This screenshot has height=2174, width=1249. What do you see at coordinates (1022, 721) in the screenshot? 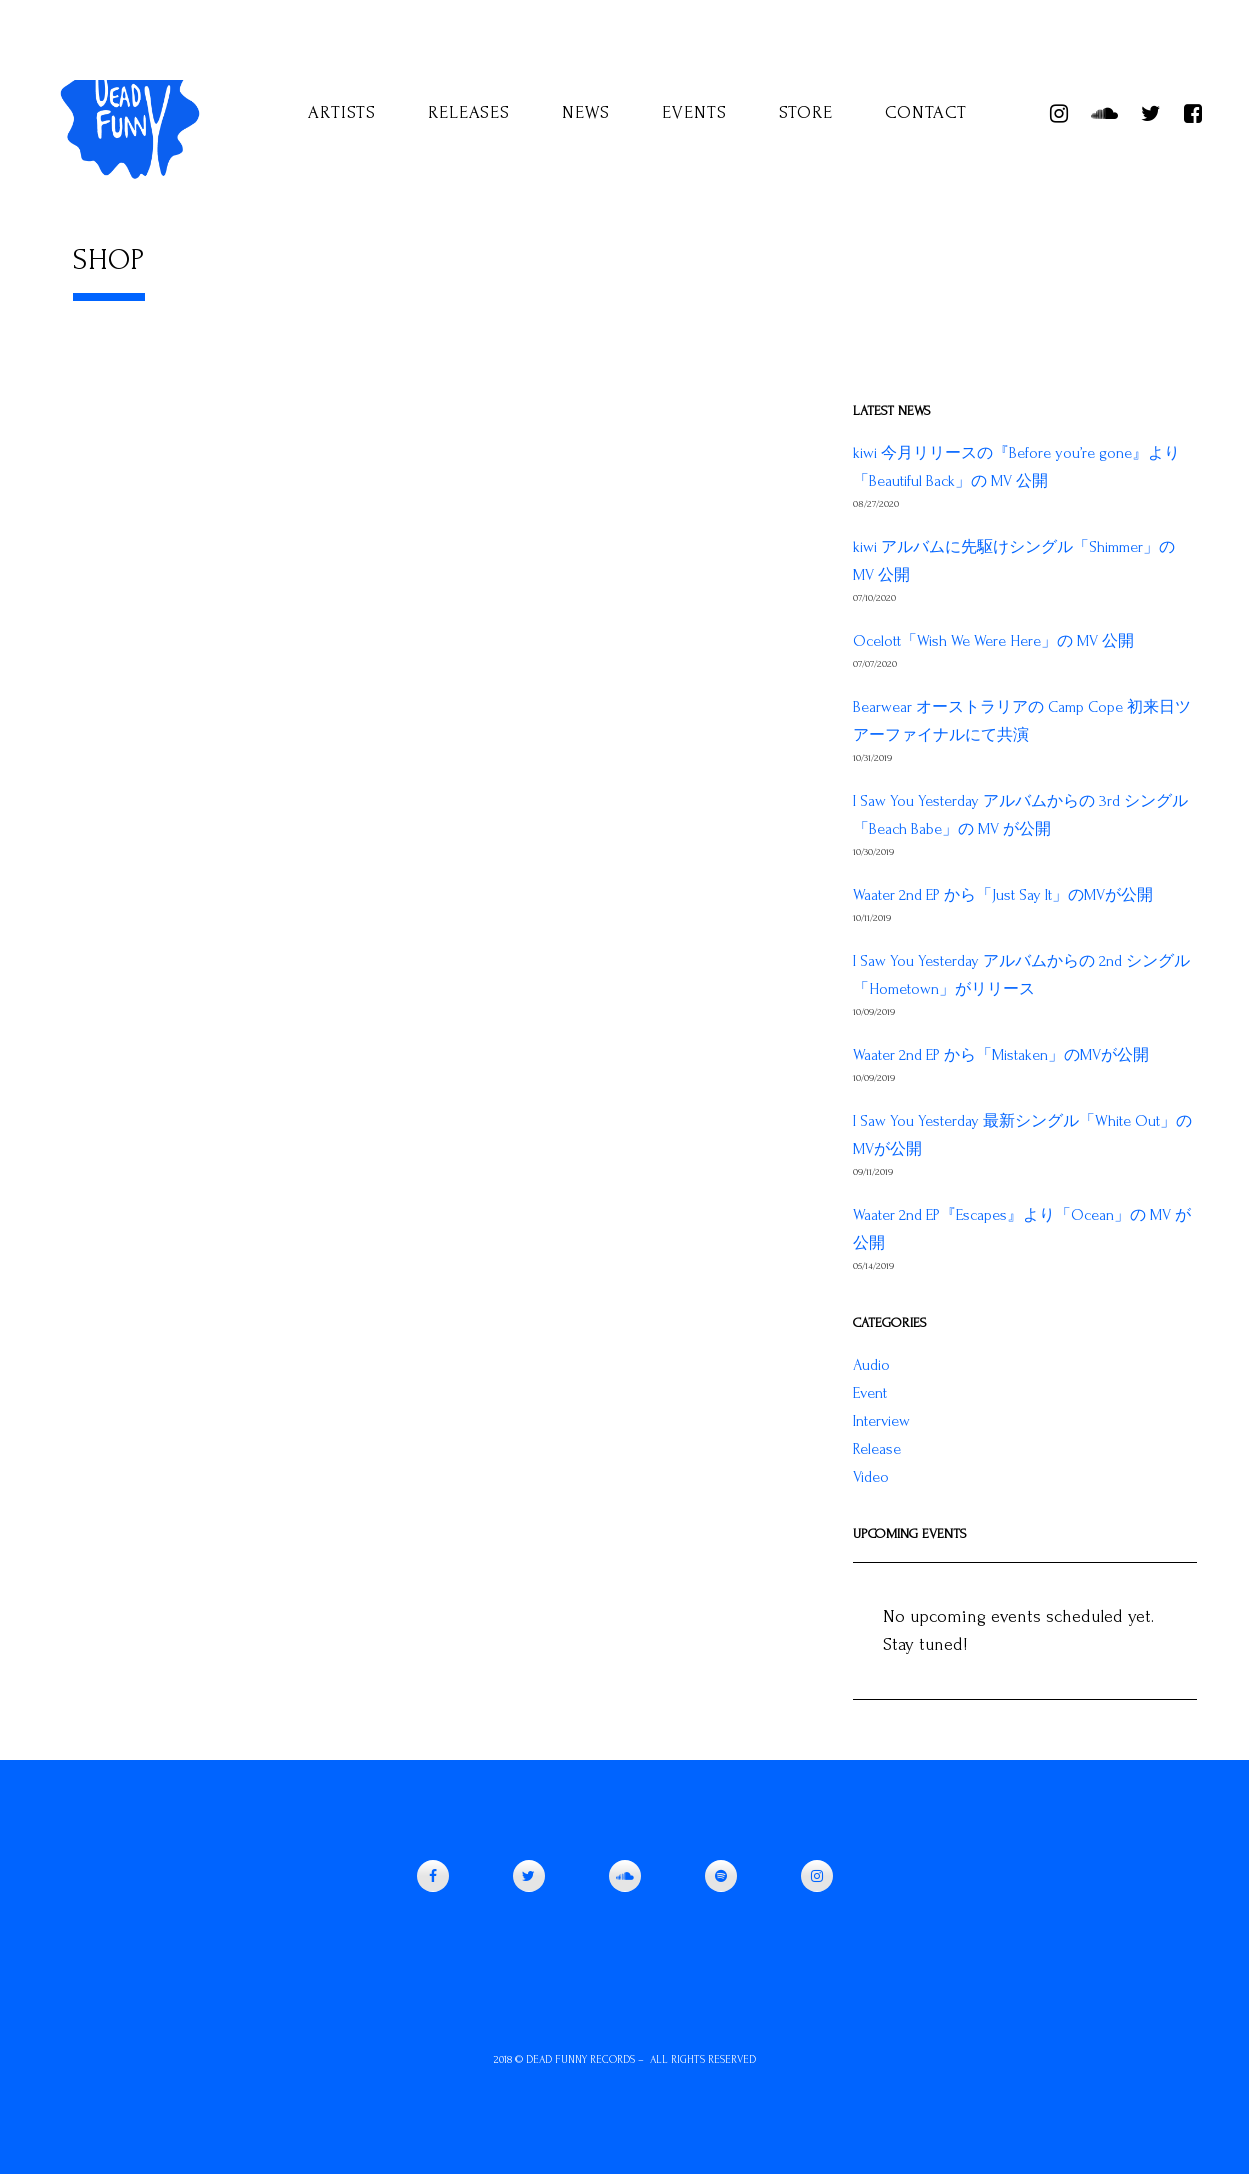
I see `Bearwear オーストラリアの Camp Cope 初来日ツアーファイナルにて共演` at bounding box center [1022, 721].